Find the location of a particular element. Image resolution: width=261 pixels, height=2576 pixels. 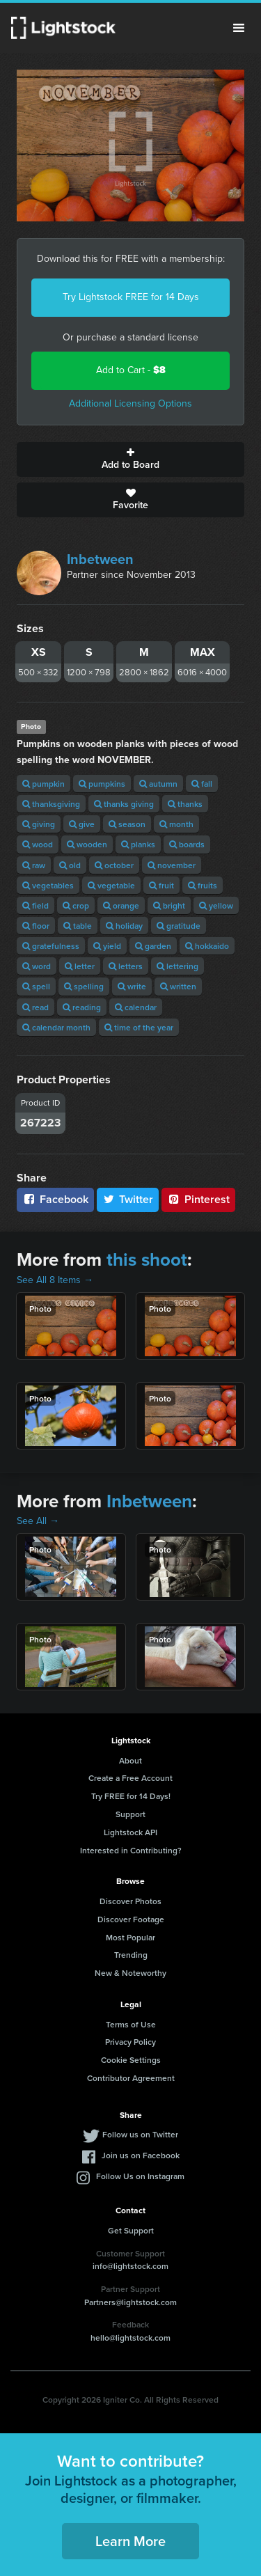

Privacy Policy is located at coordinates (130, 2042).